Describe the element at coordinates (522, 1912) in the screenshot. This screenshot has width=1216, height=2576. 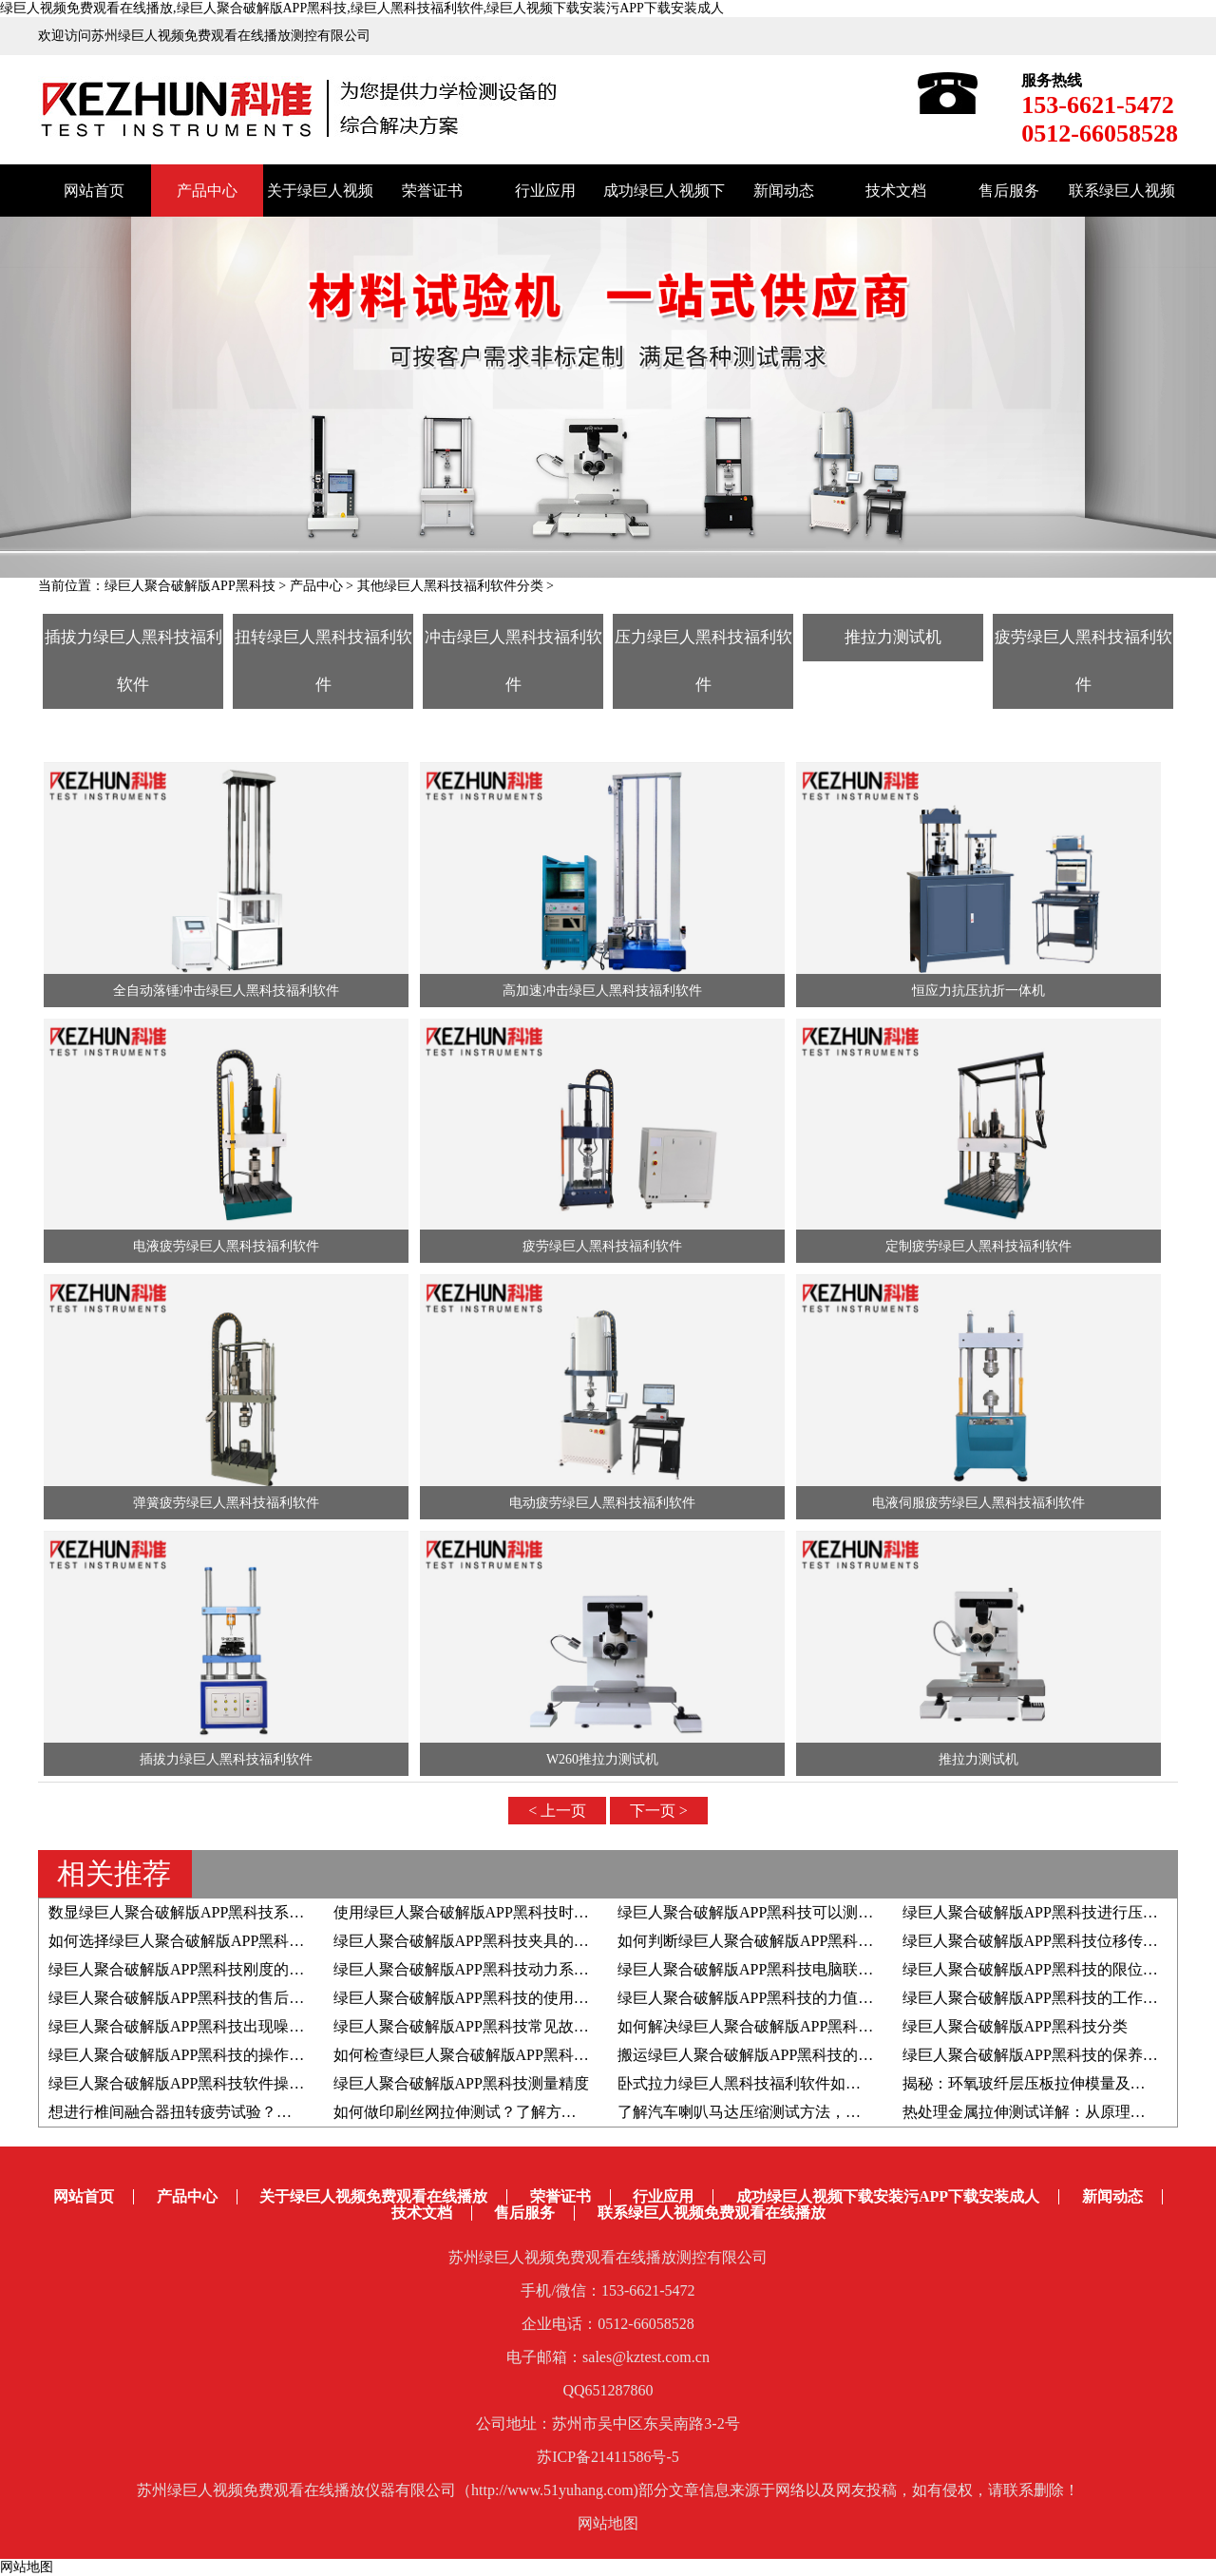
I see `使用绿巨人聚合破解版APP黑科技时如何判断屈服强度？` at that location.